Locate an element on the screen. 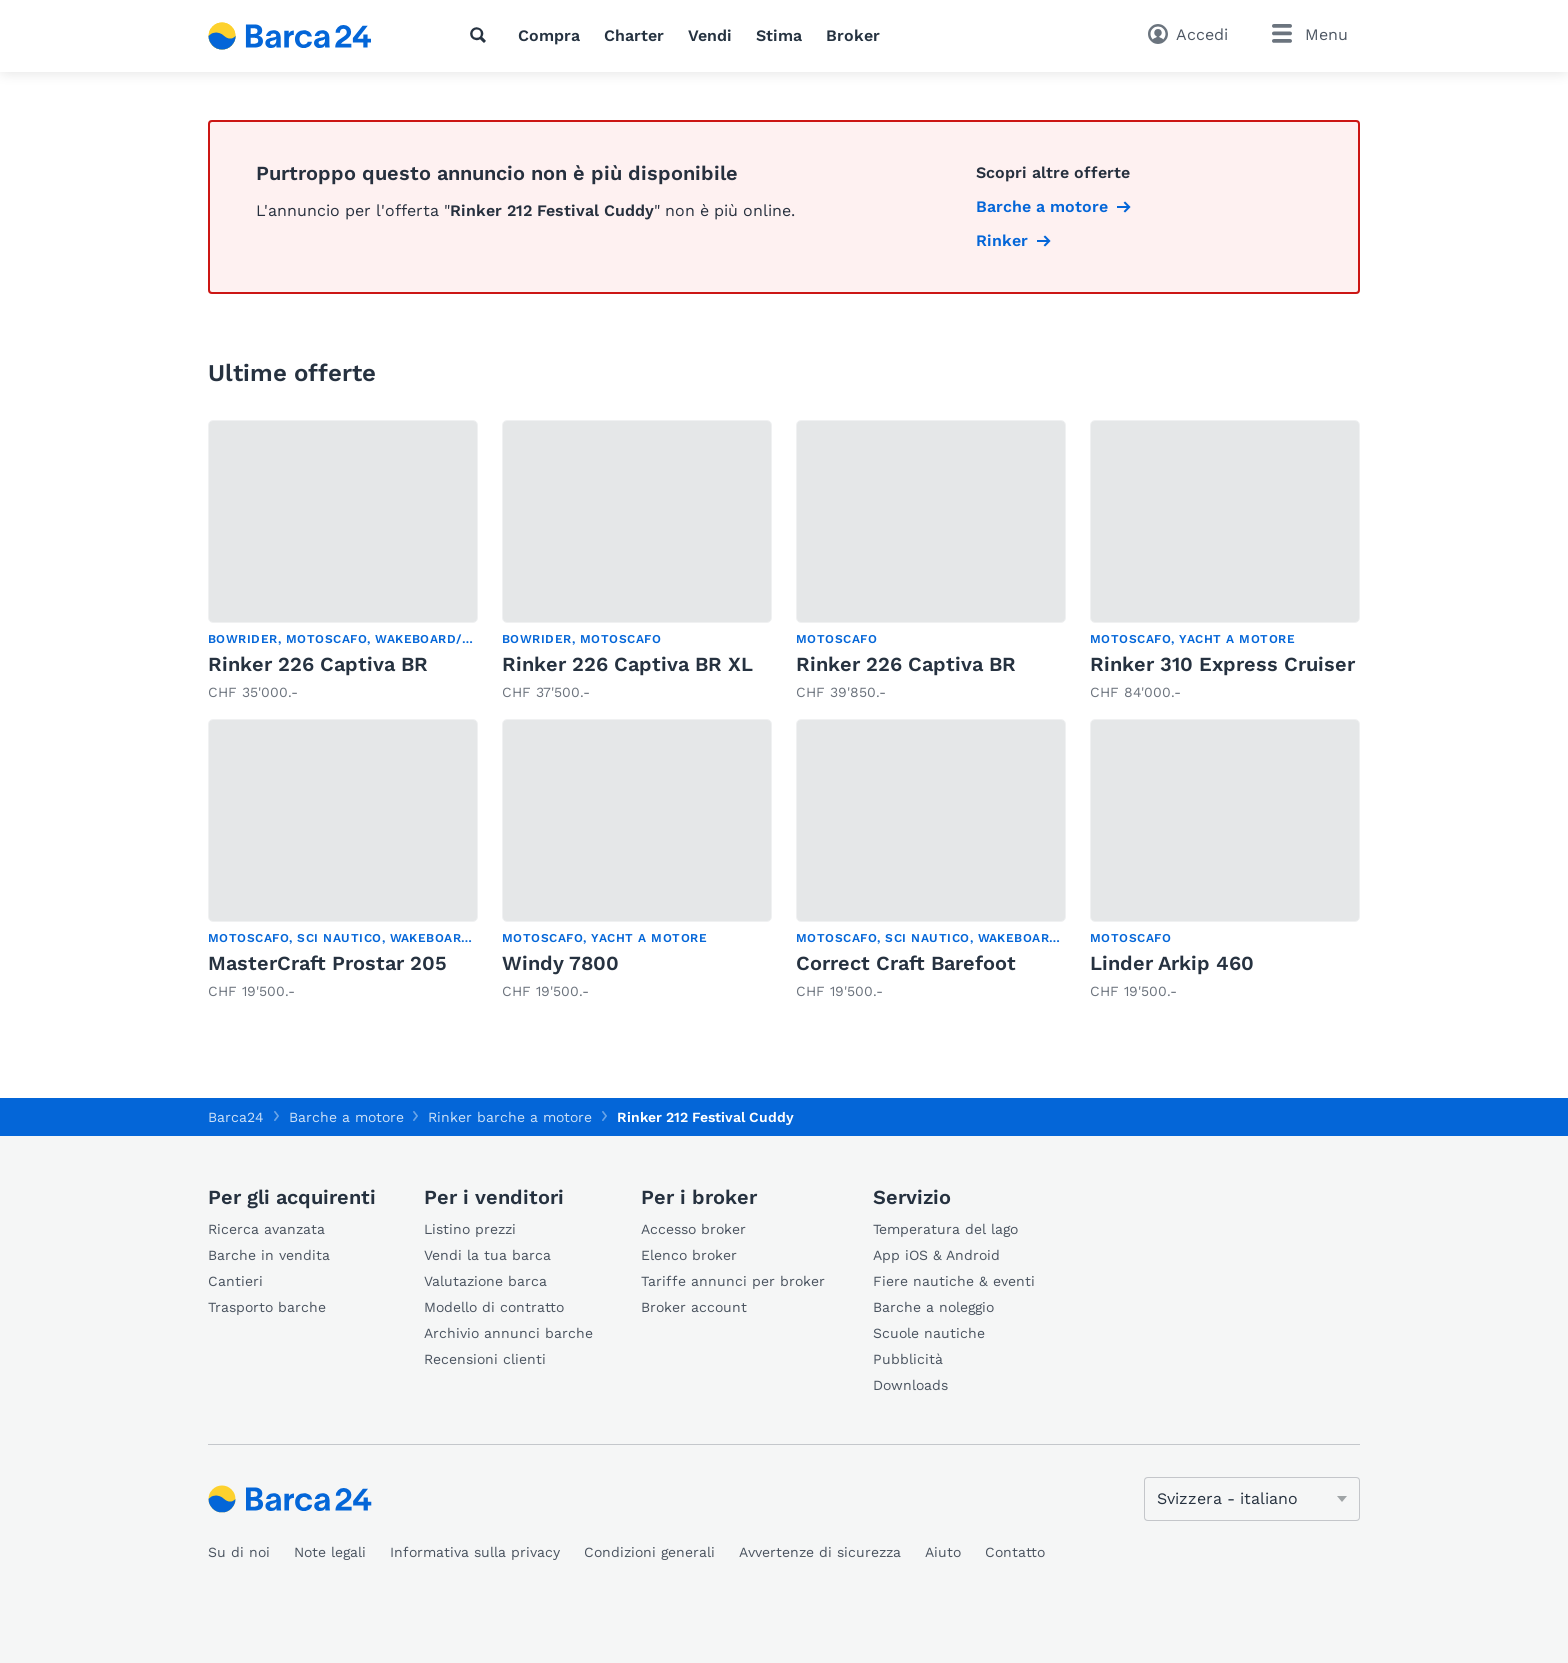  App iOS & Android is located at coordinates (936, 1255).